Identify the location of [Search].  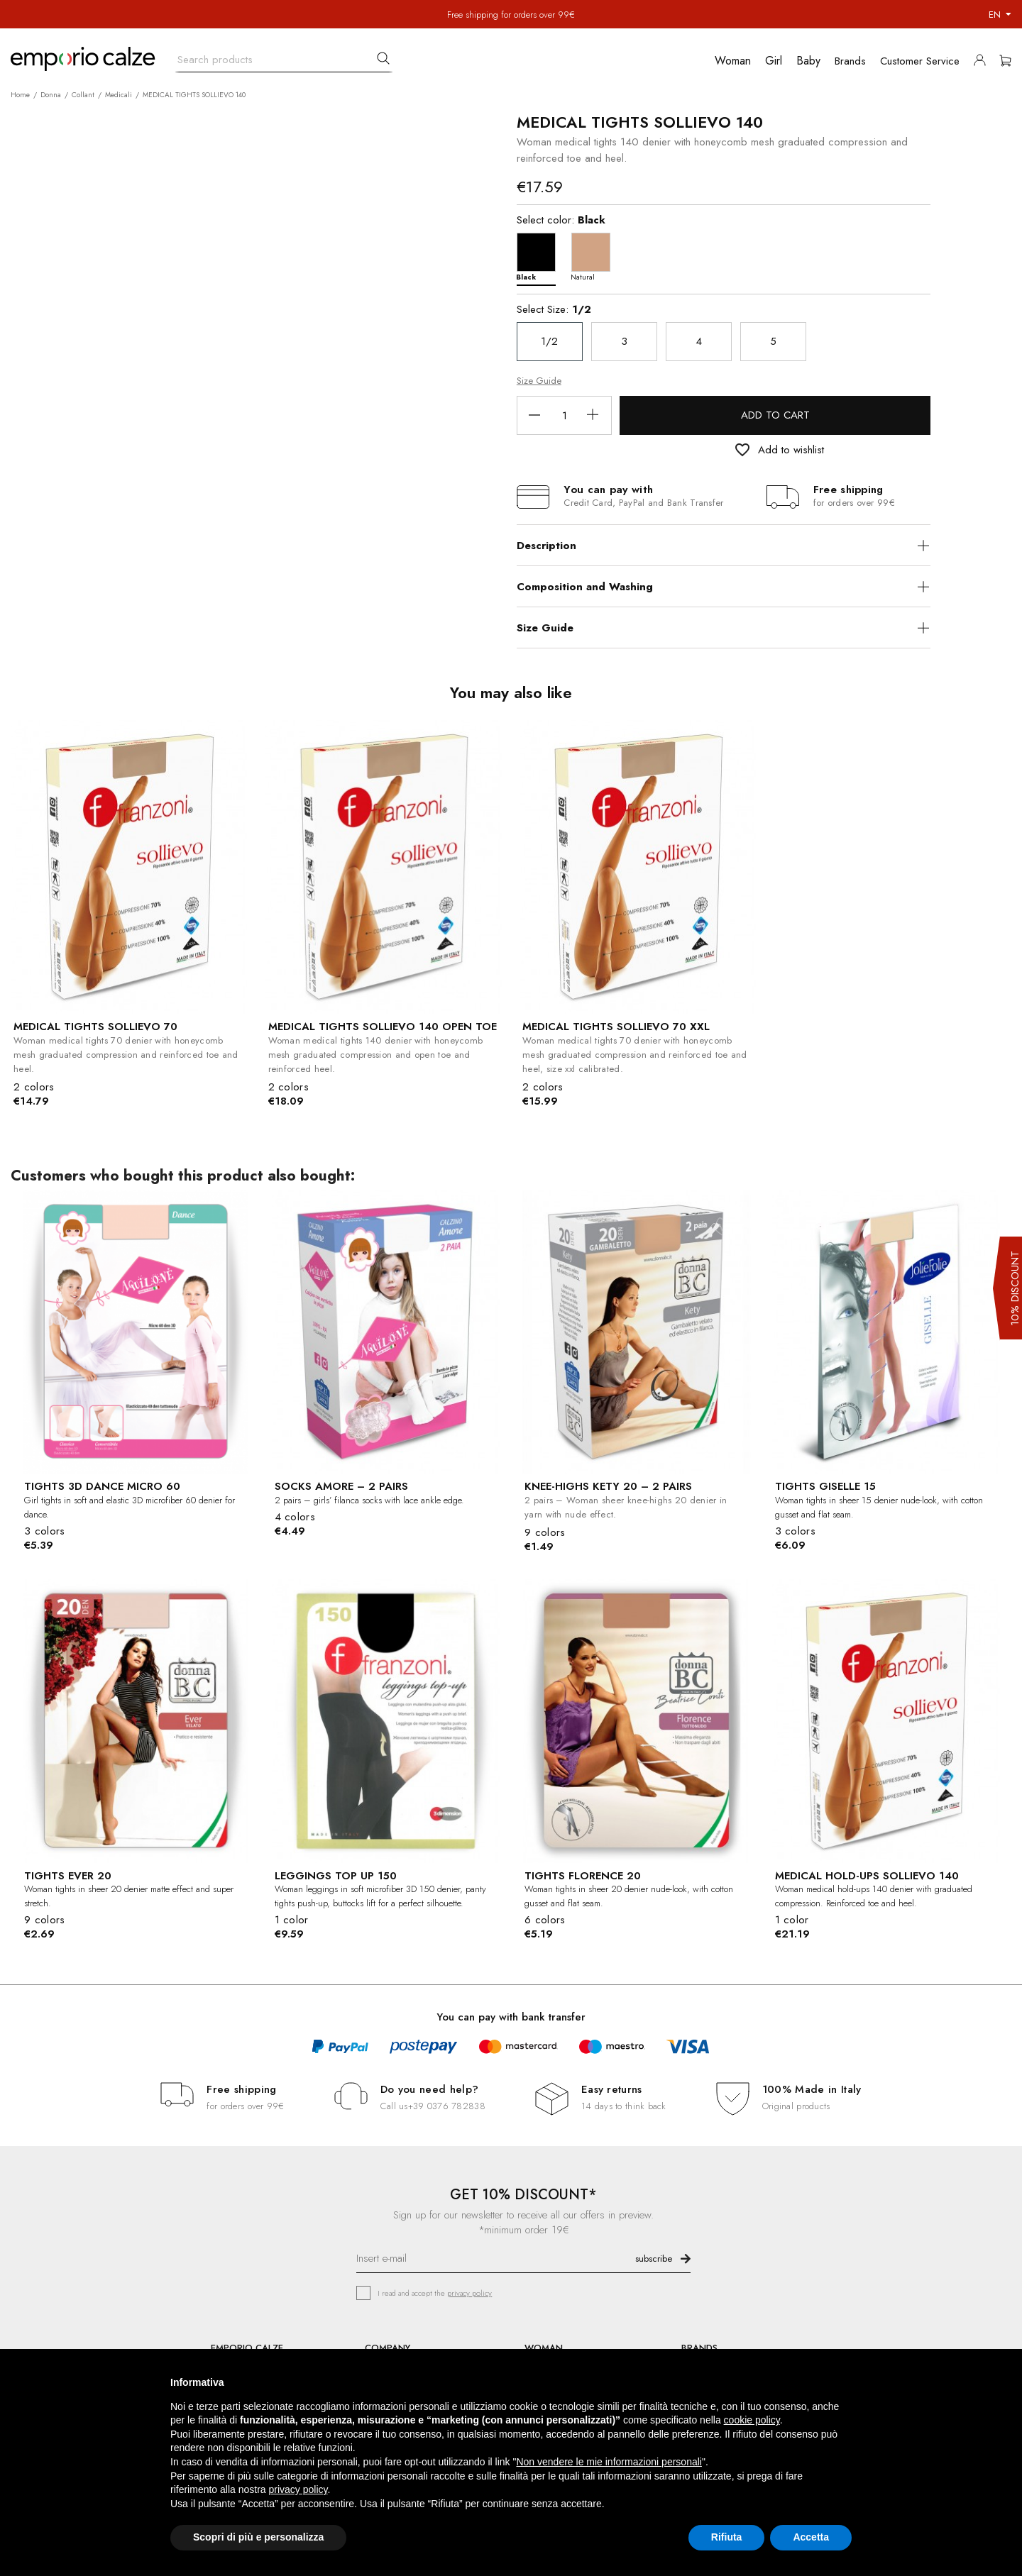
(284, 56).